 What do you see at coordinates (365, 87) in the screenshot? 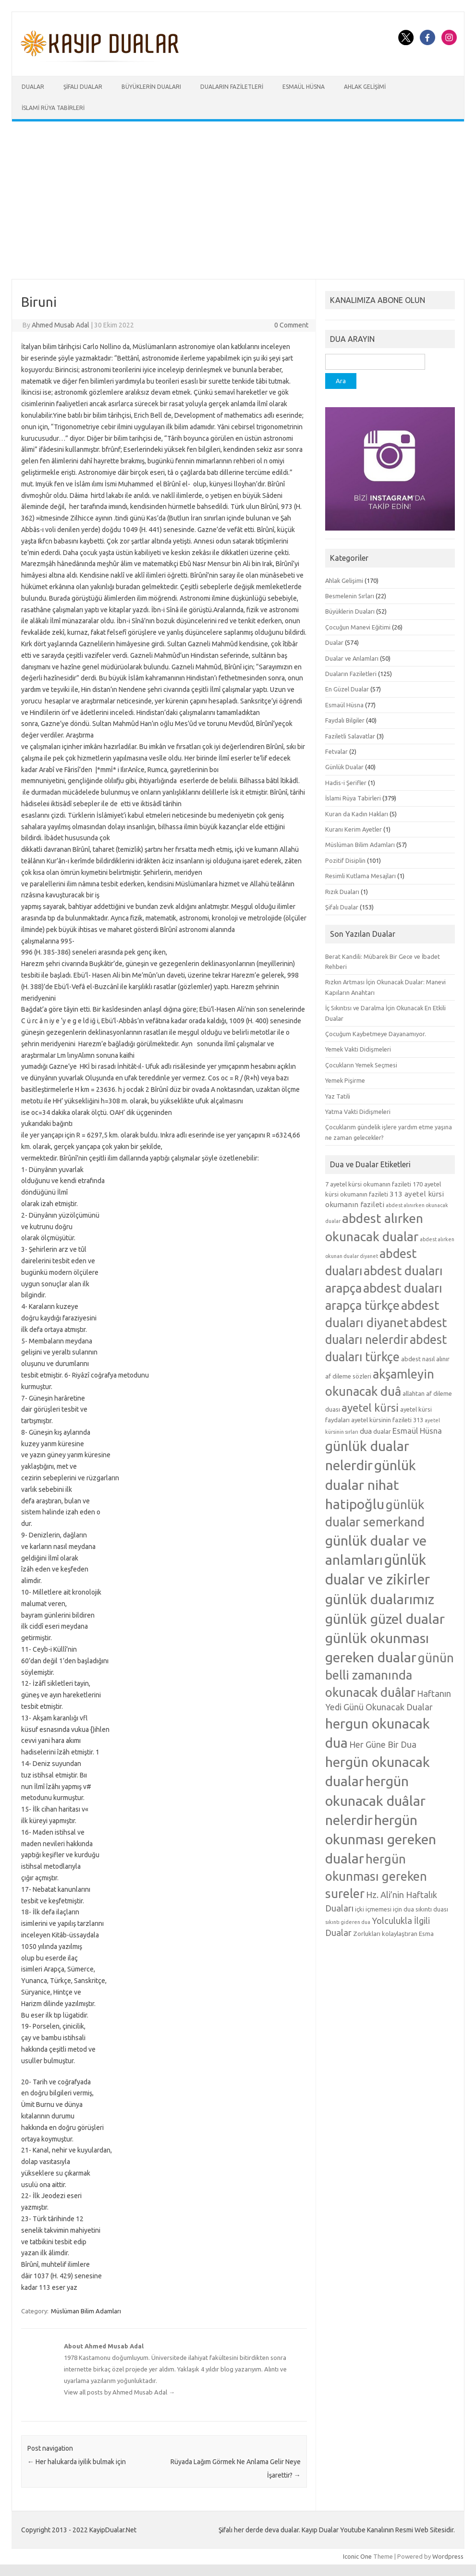
I see `Ahlak Gelişimi` at bounding box center [365, 87].